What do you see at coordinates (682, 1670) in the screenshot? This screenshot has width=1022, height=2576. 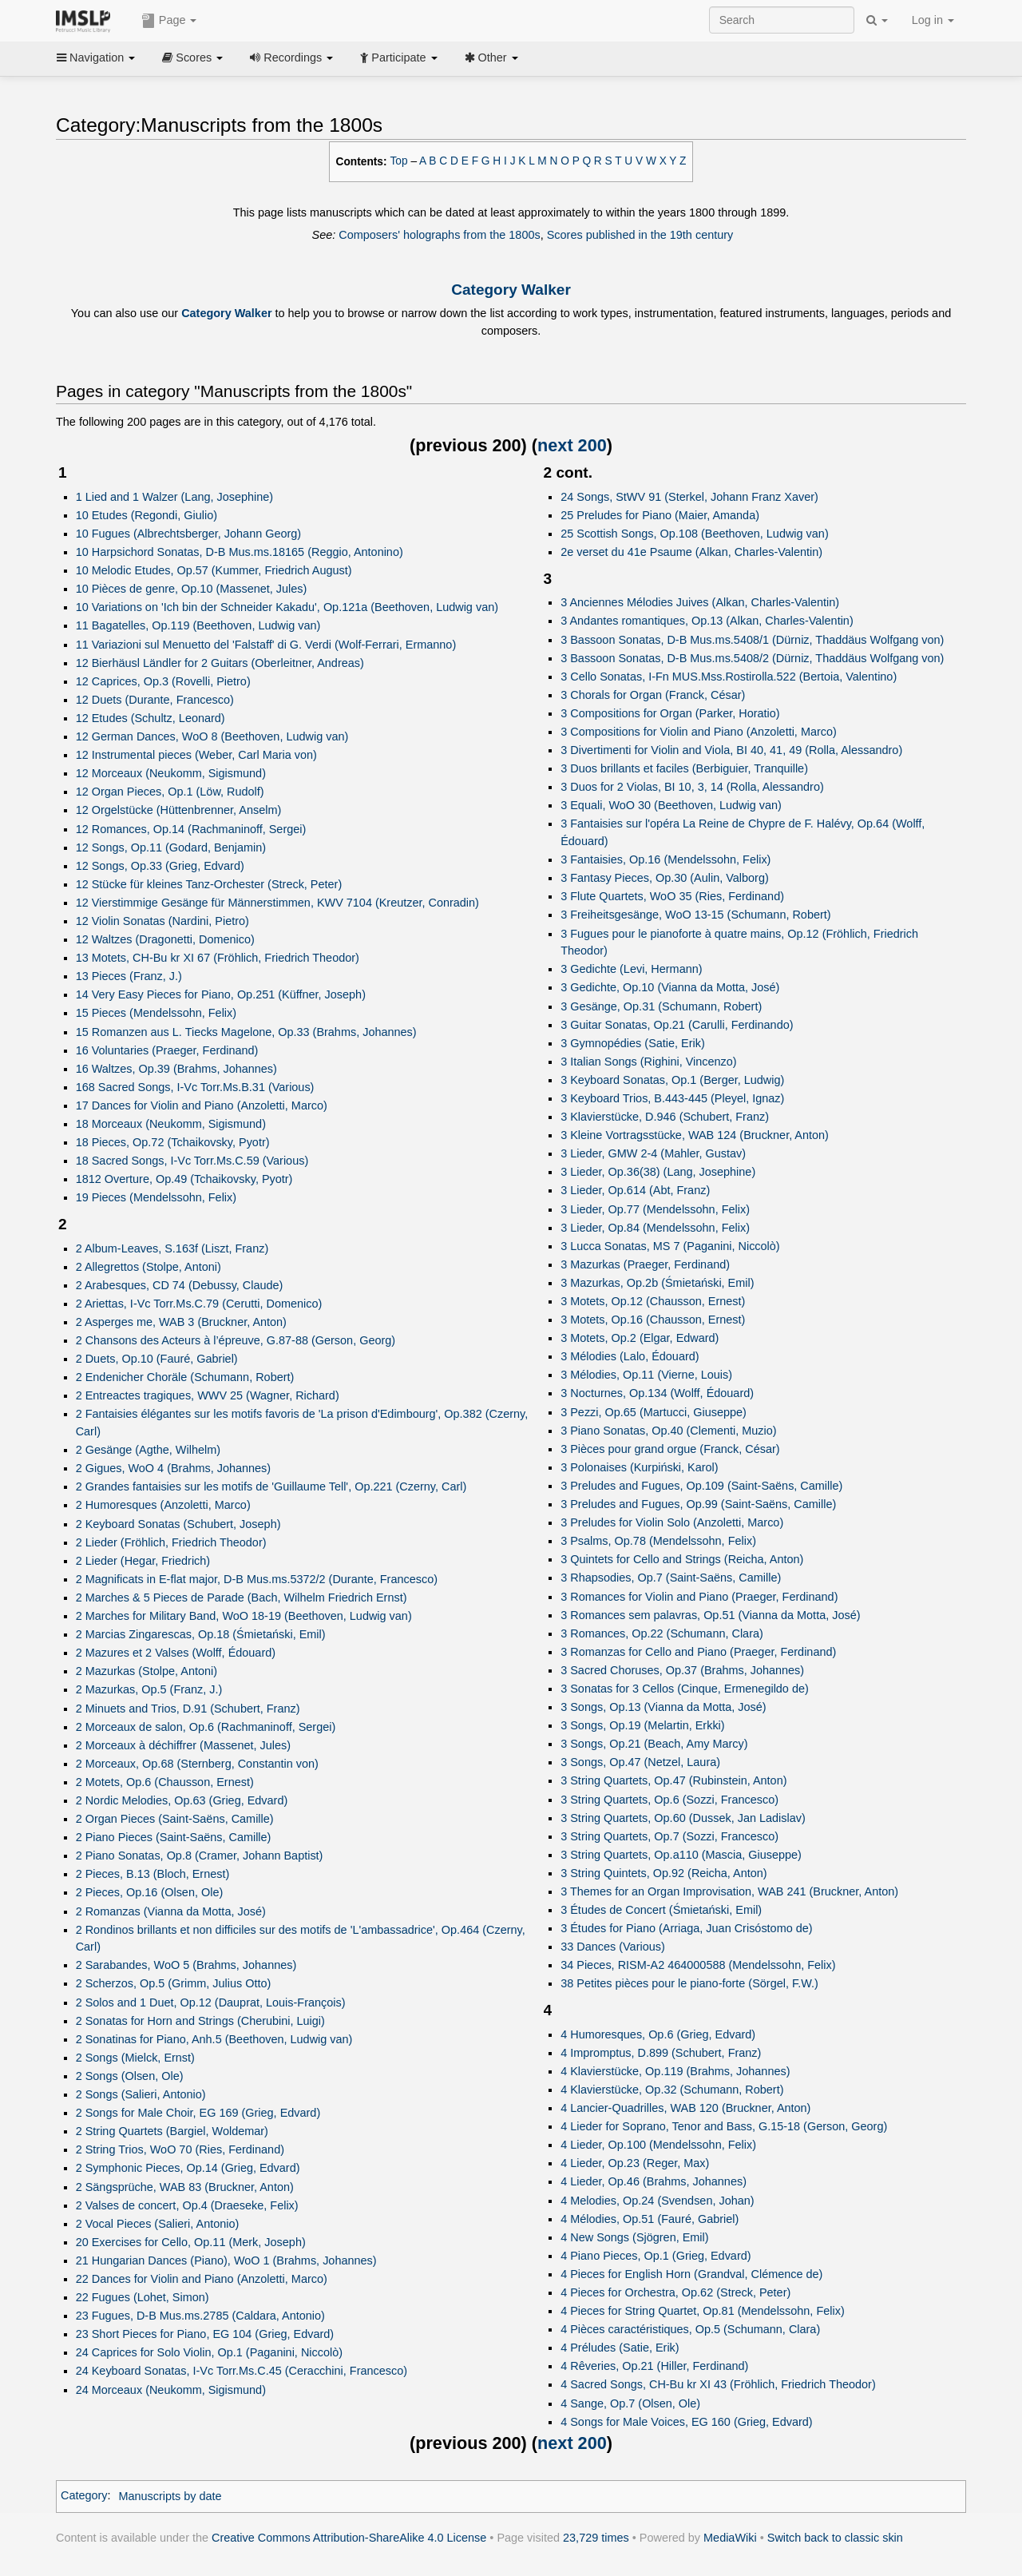 I see `3 Sacred Choruses, Op.37 (Brahms, Johannes)` at bounding box center [682, 1670].